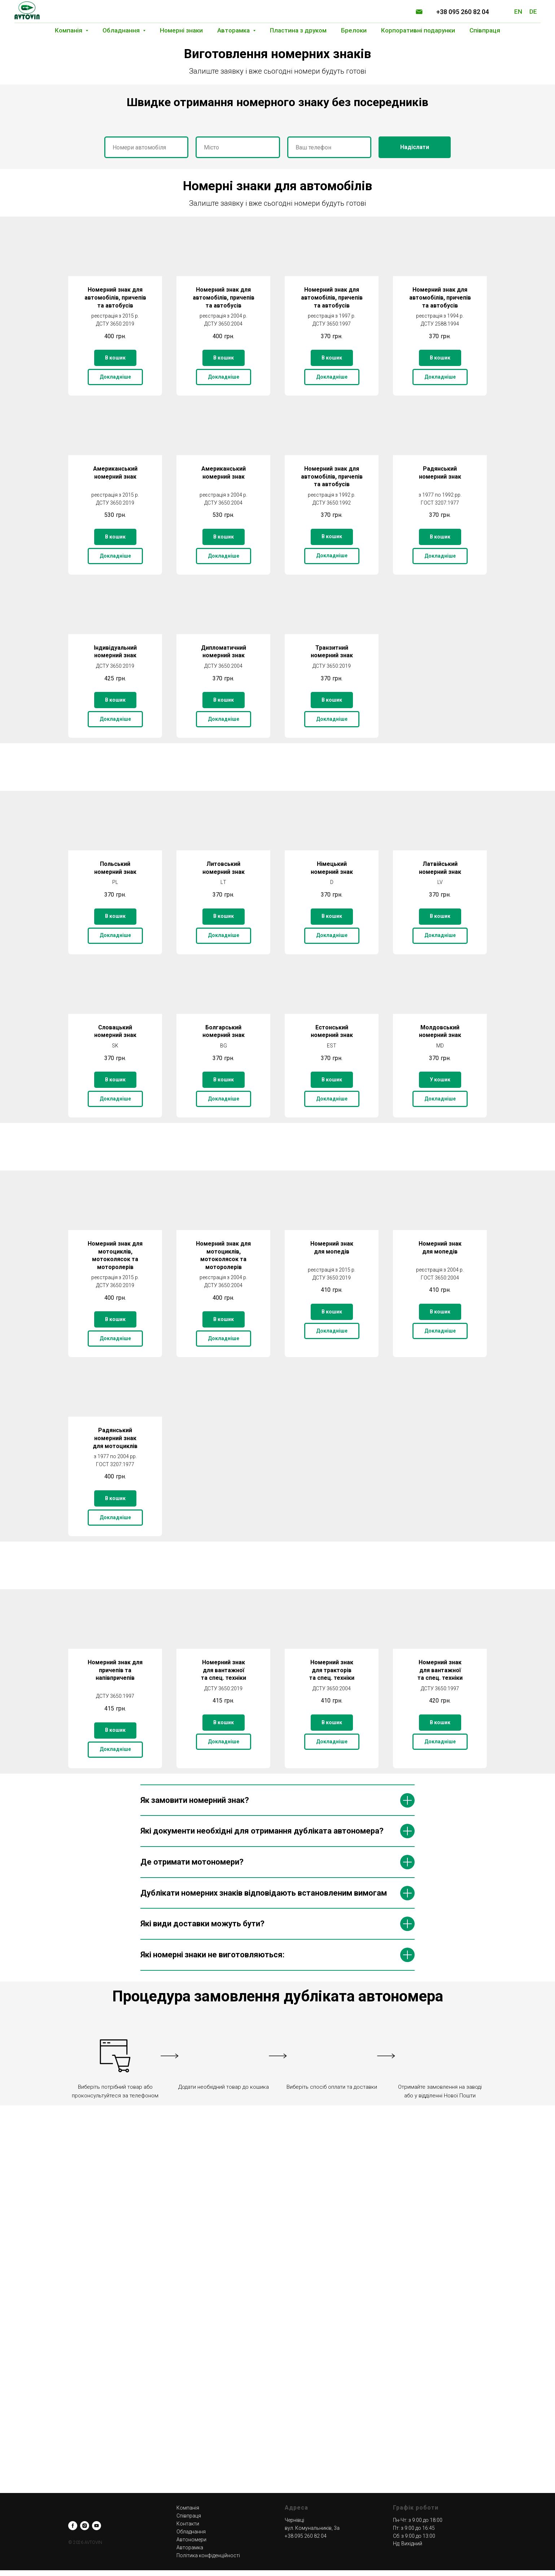 This screenshot has height=2576, width=555. Describe the element at coordinates (208, 2555) in the screenshot. I see `Політика конфіденційності` at that location.